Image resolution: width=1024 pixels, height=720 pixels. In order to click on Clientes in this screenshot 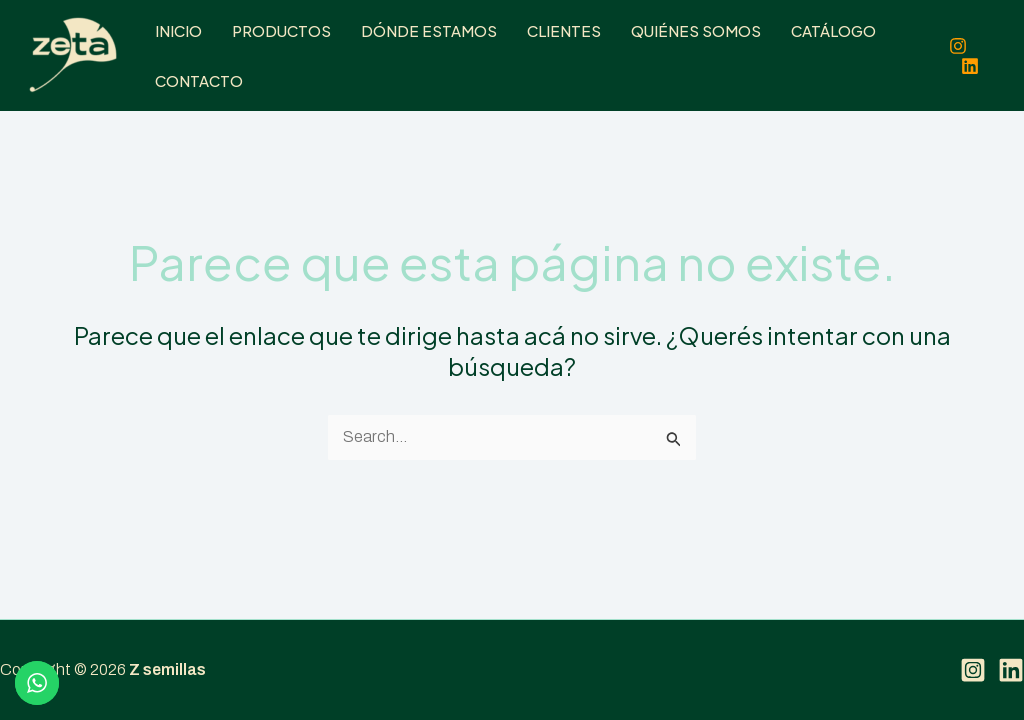, I will do `click(564, 30)`.